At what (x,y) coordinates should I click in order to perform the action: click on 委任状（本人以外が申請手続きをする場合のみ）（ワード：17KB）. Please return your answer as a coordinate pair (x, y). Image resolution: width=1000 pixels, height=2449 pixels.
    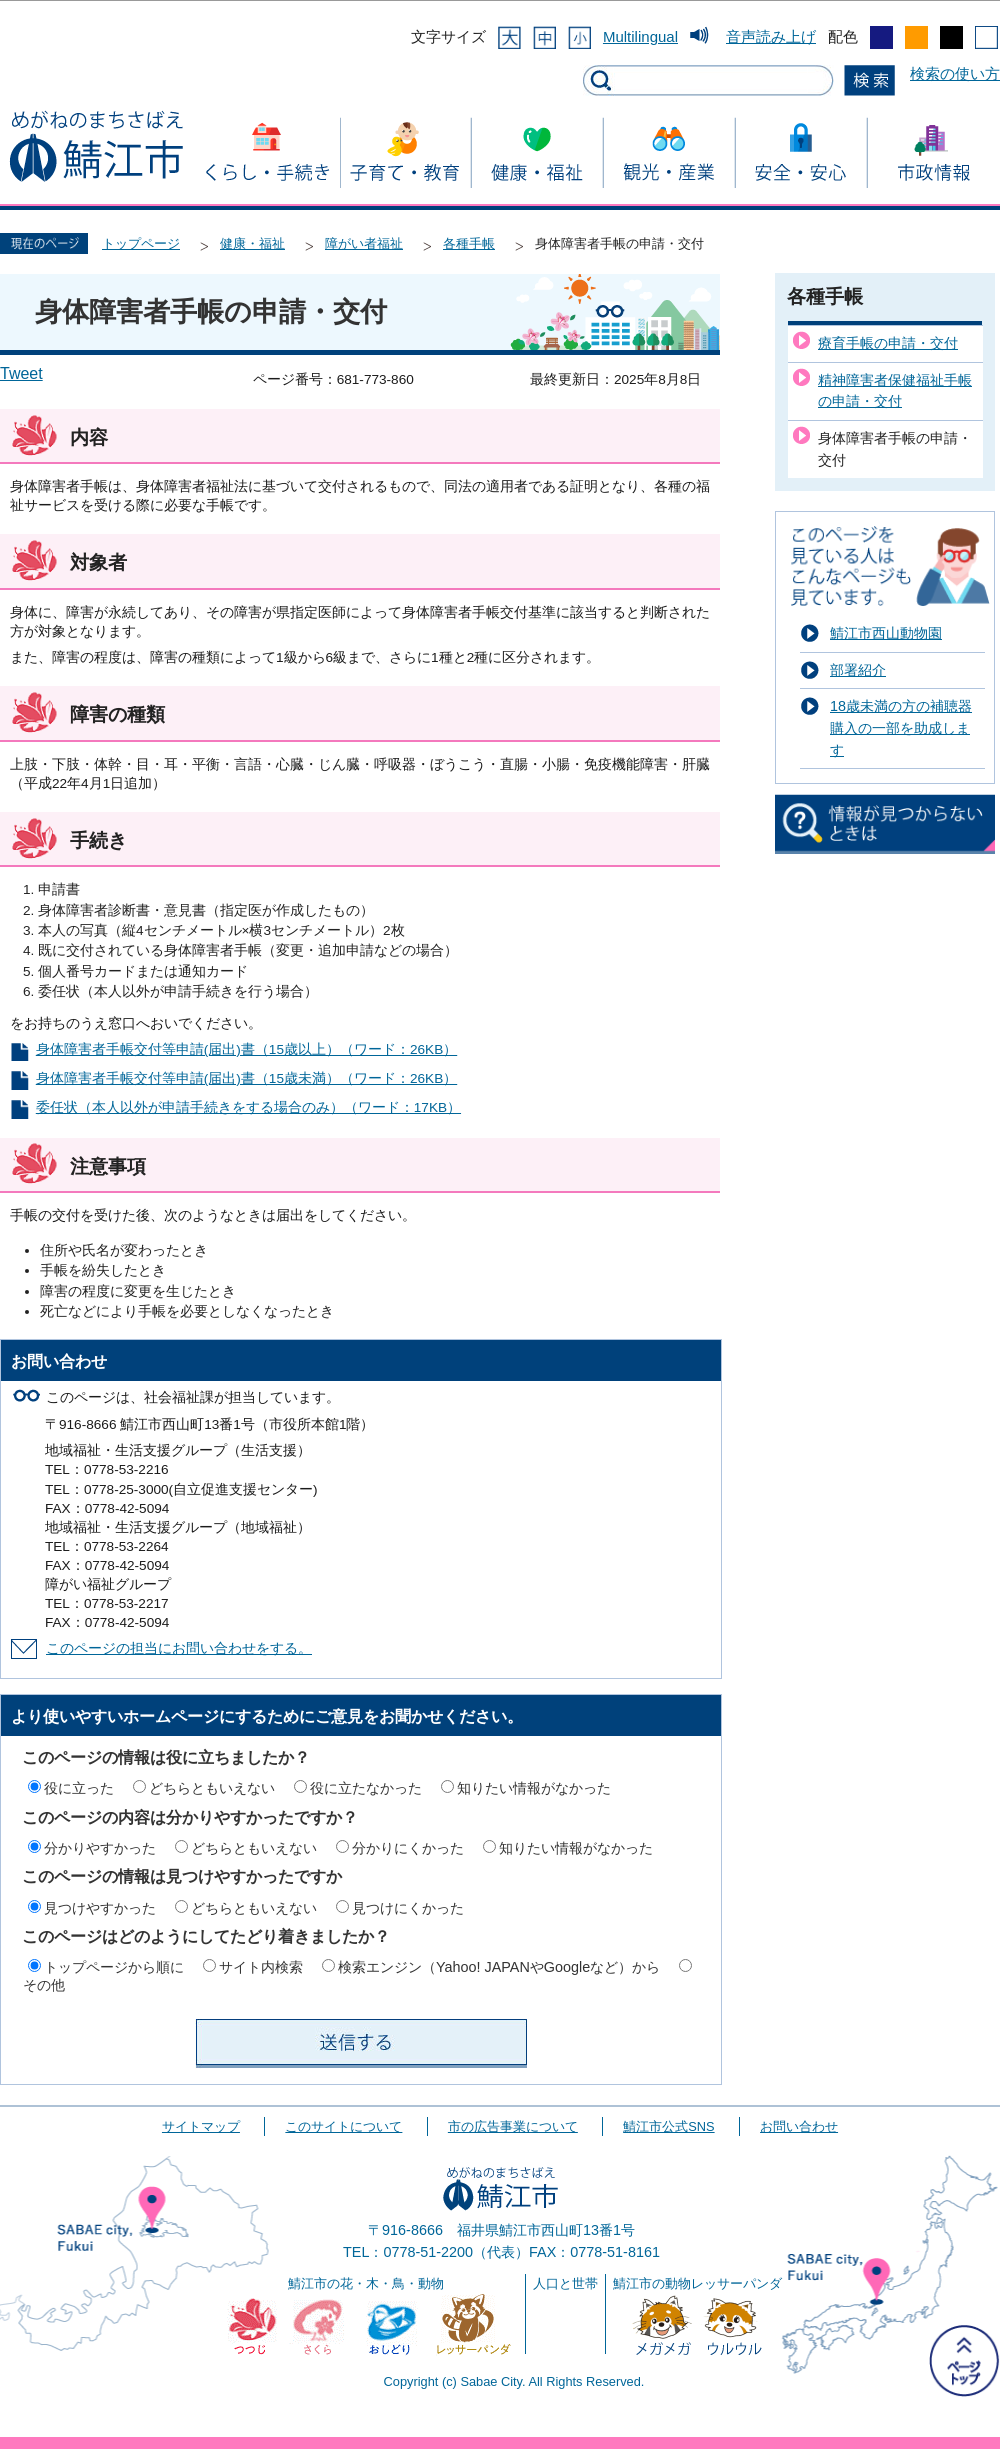
    Looking at the image, I should click on (248, 1107).